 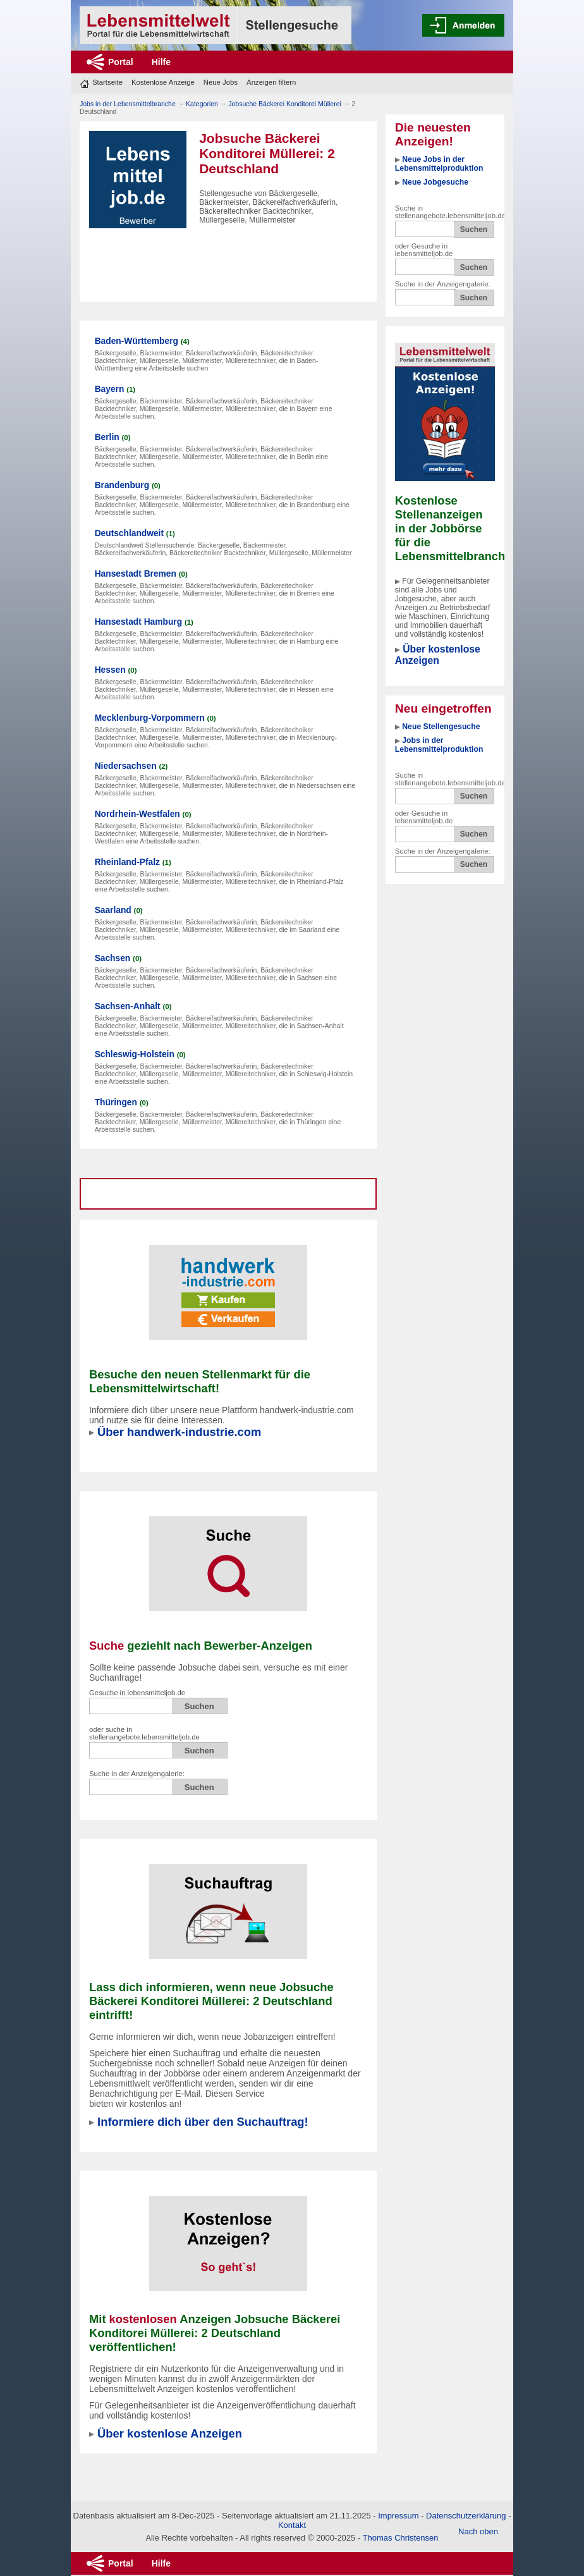 What do you see at coordinates (271, 82) in the screenshot?
I see `Anzeigen filtern` at bounding box center [271, 82].